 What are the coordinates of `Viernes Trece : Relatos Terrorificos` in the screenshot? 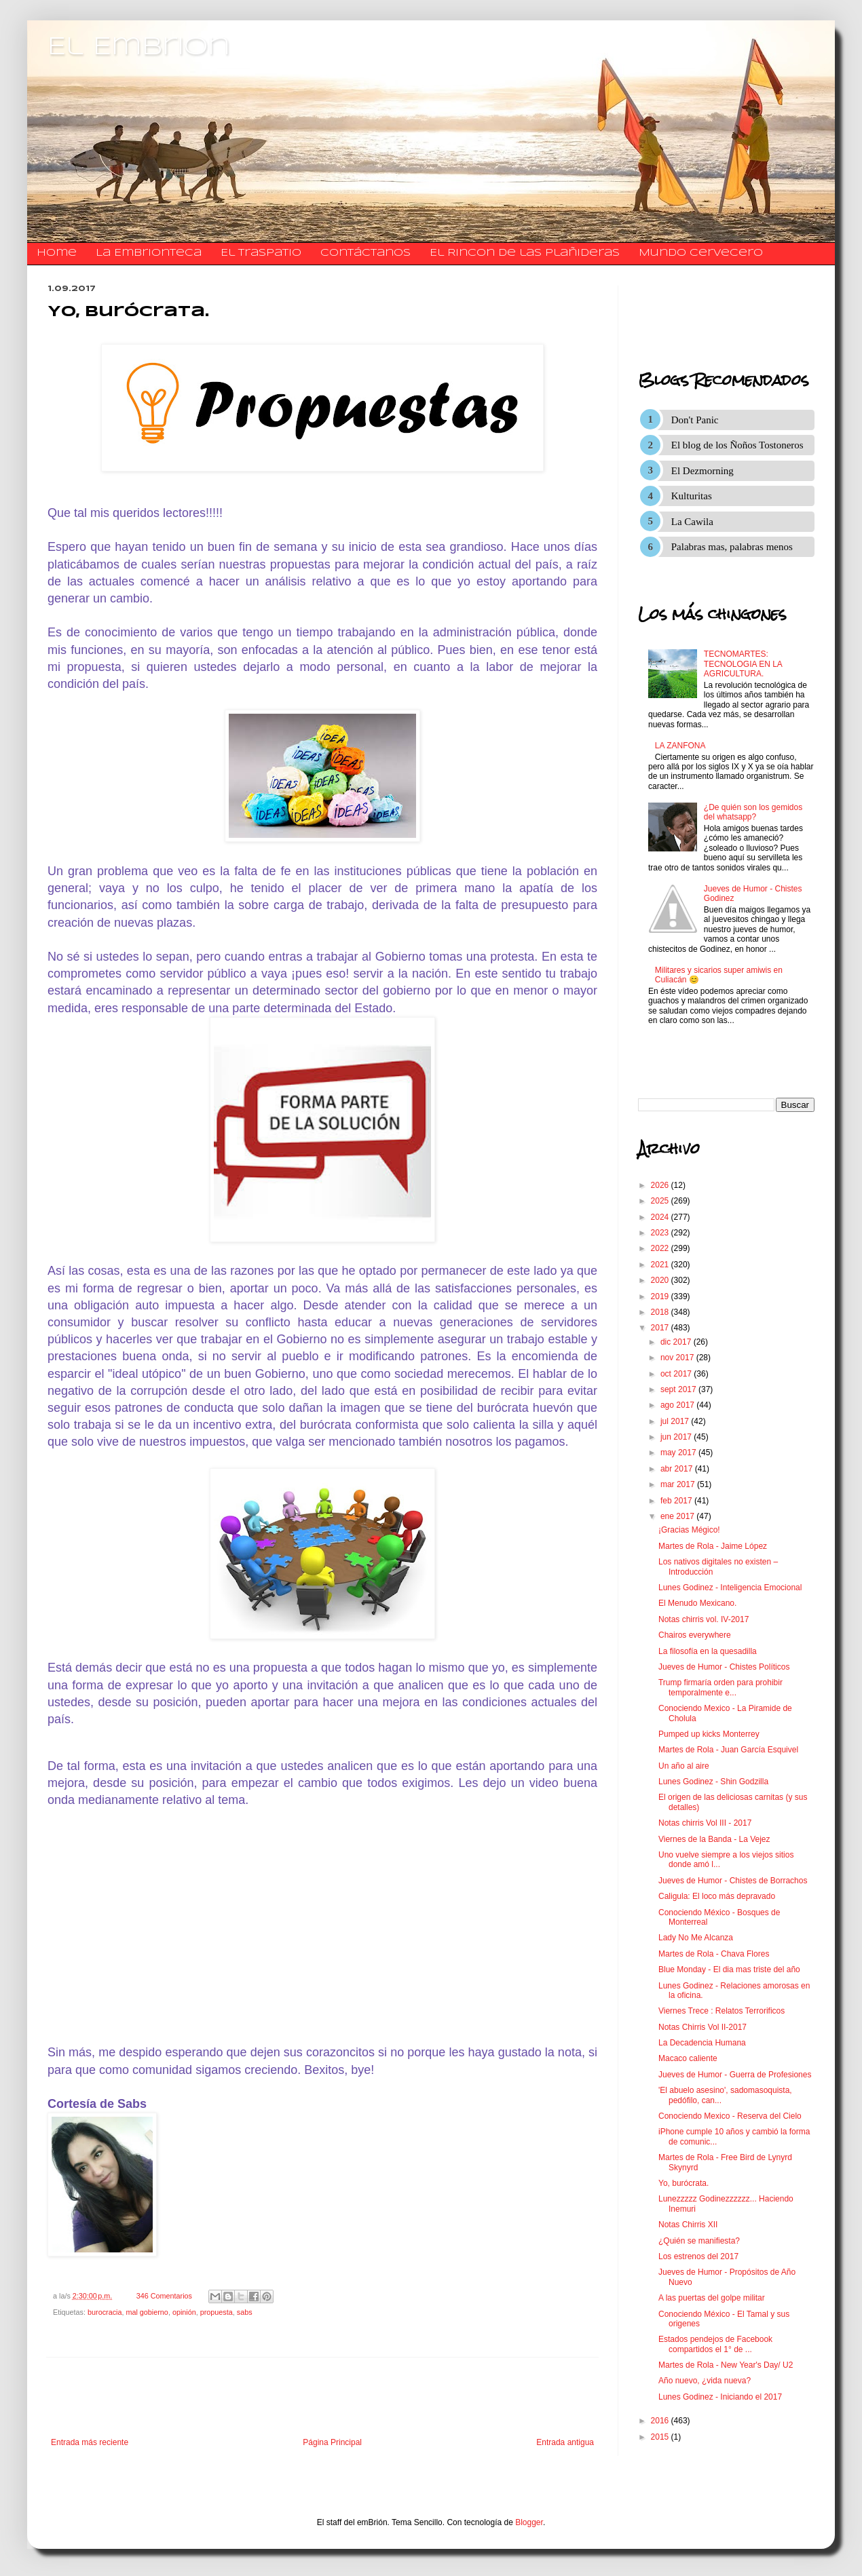 It's located at (721, 2011).